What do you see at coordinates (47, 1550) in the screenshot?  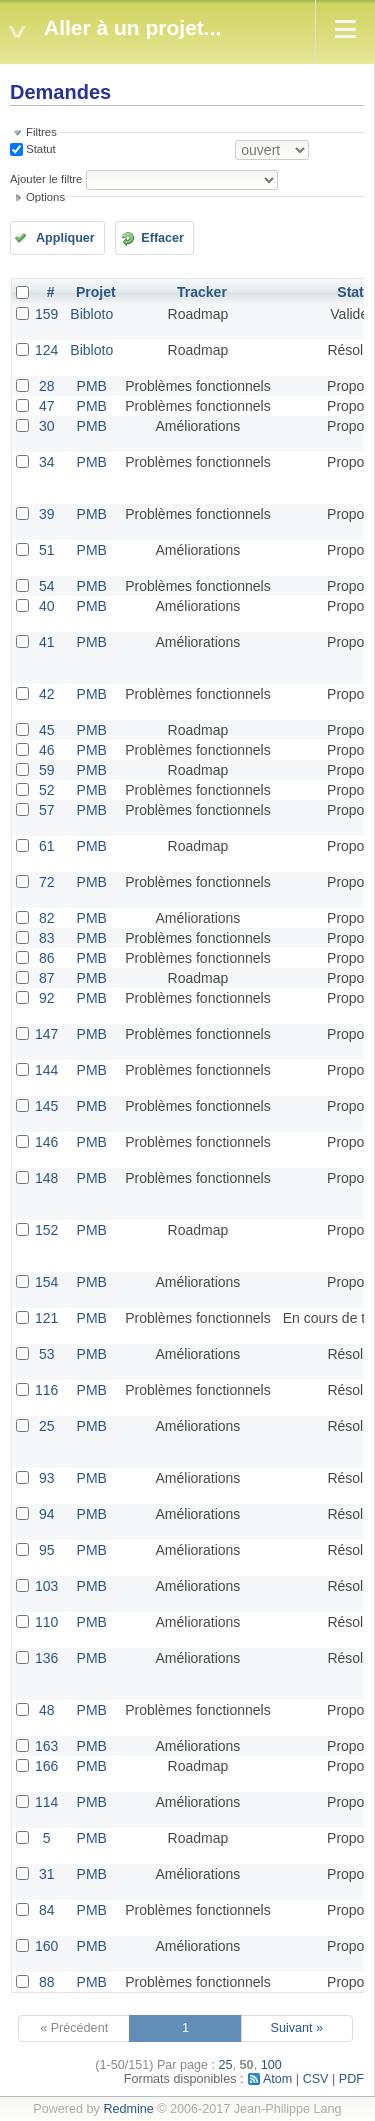 I see `95` at bounding box center [47, 1550].